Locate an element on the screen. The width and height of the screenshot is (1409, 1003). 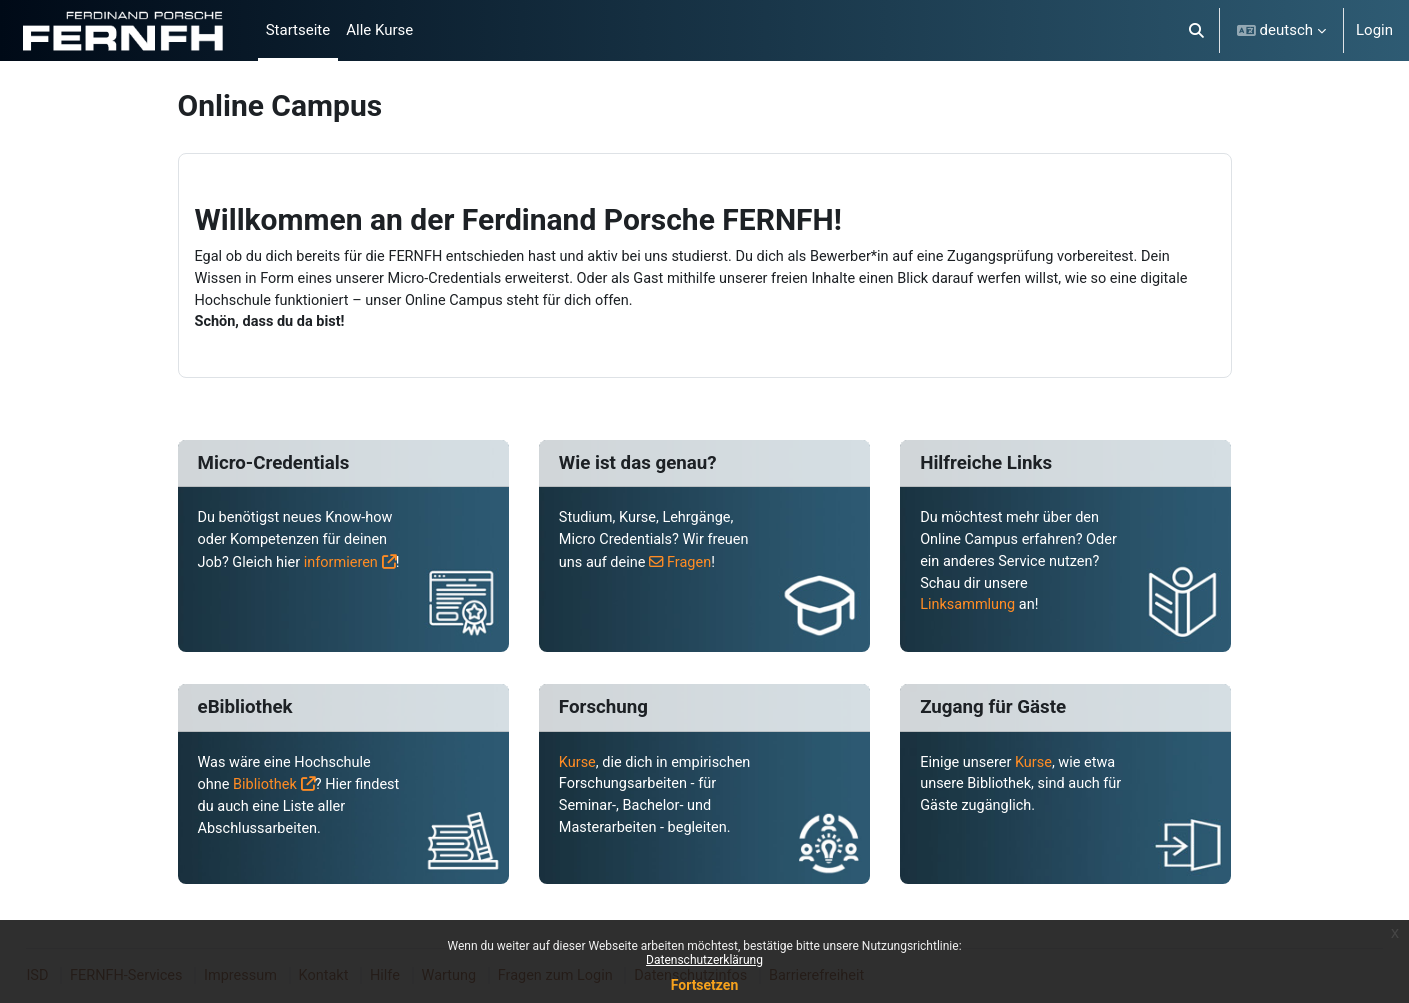
Alle Kurse [menuitem] is located at coordinates (379, 30).